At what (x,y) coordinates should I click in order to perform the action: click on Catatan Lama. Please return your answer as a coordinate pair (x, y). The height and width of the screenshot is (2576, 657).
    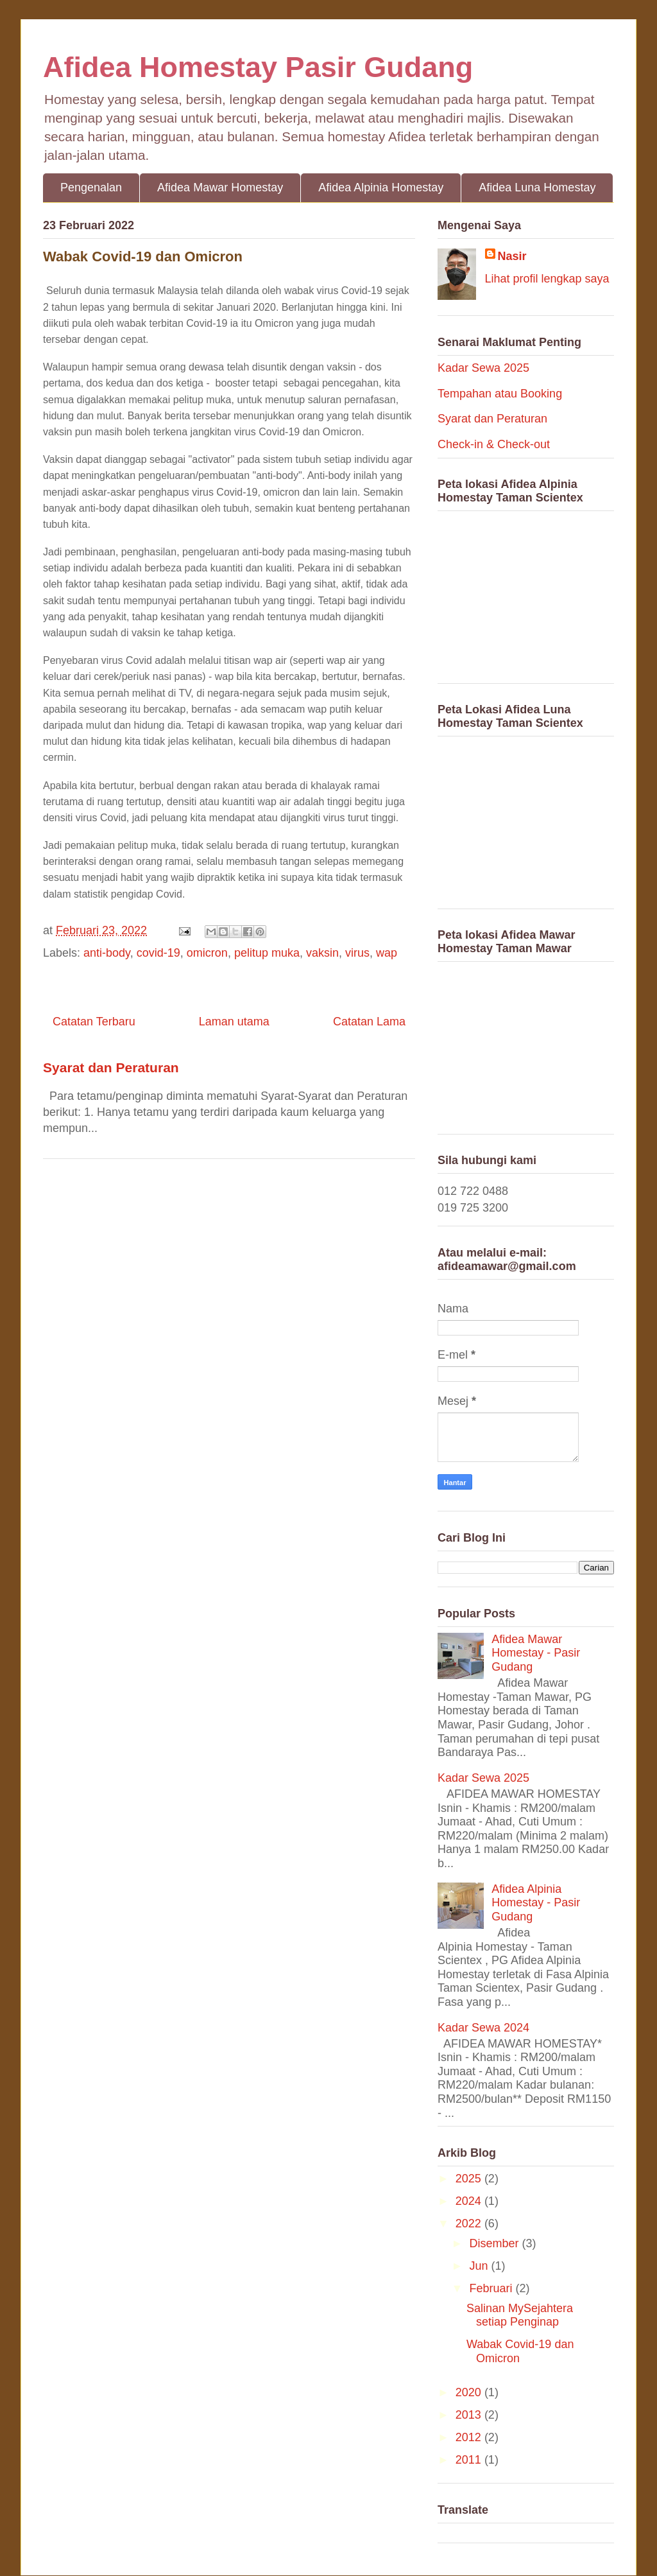
    Looking at the image, I should click on (369, 1021).